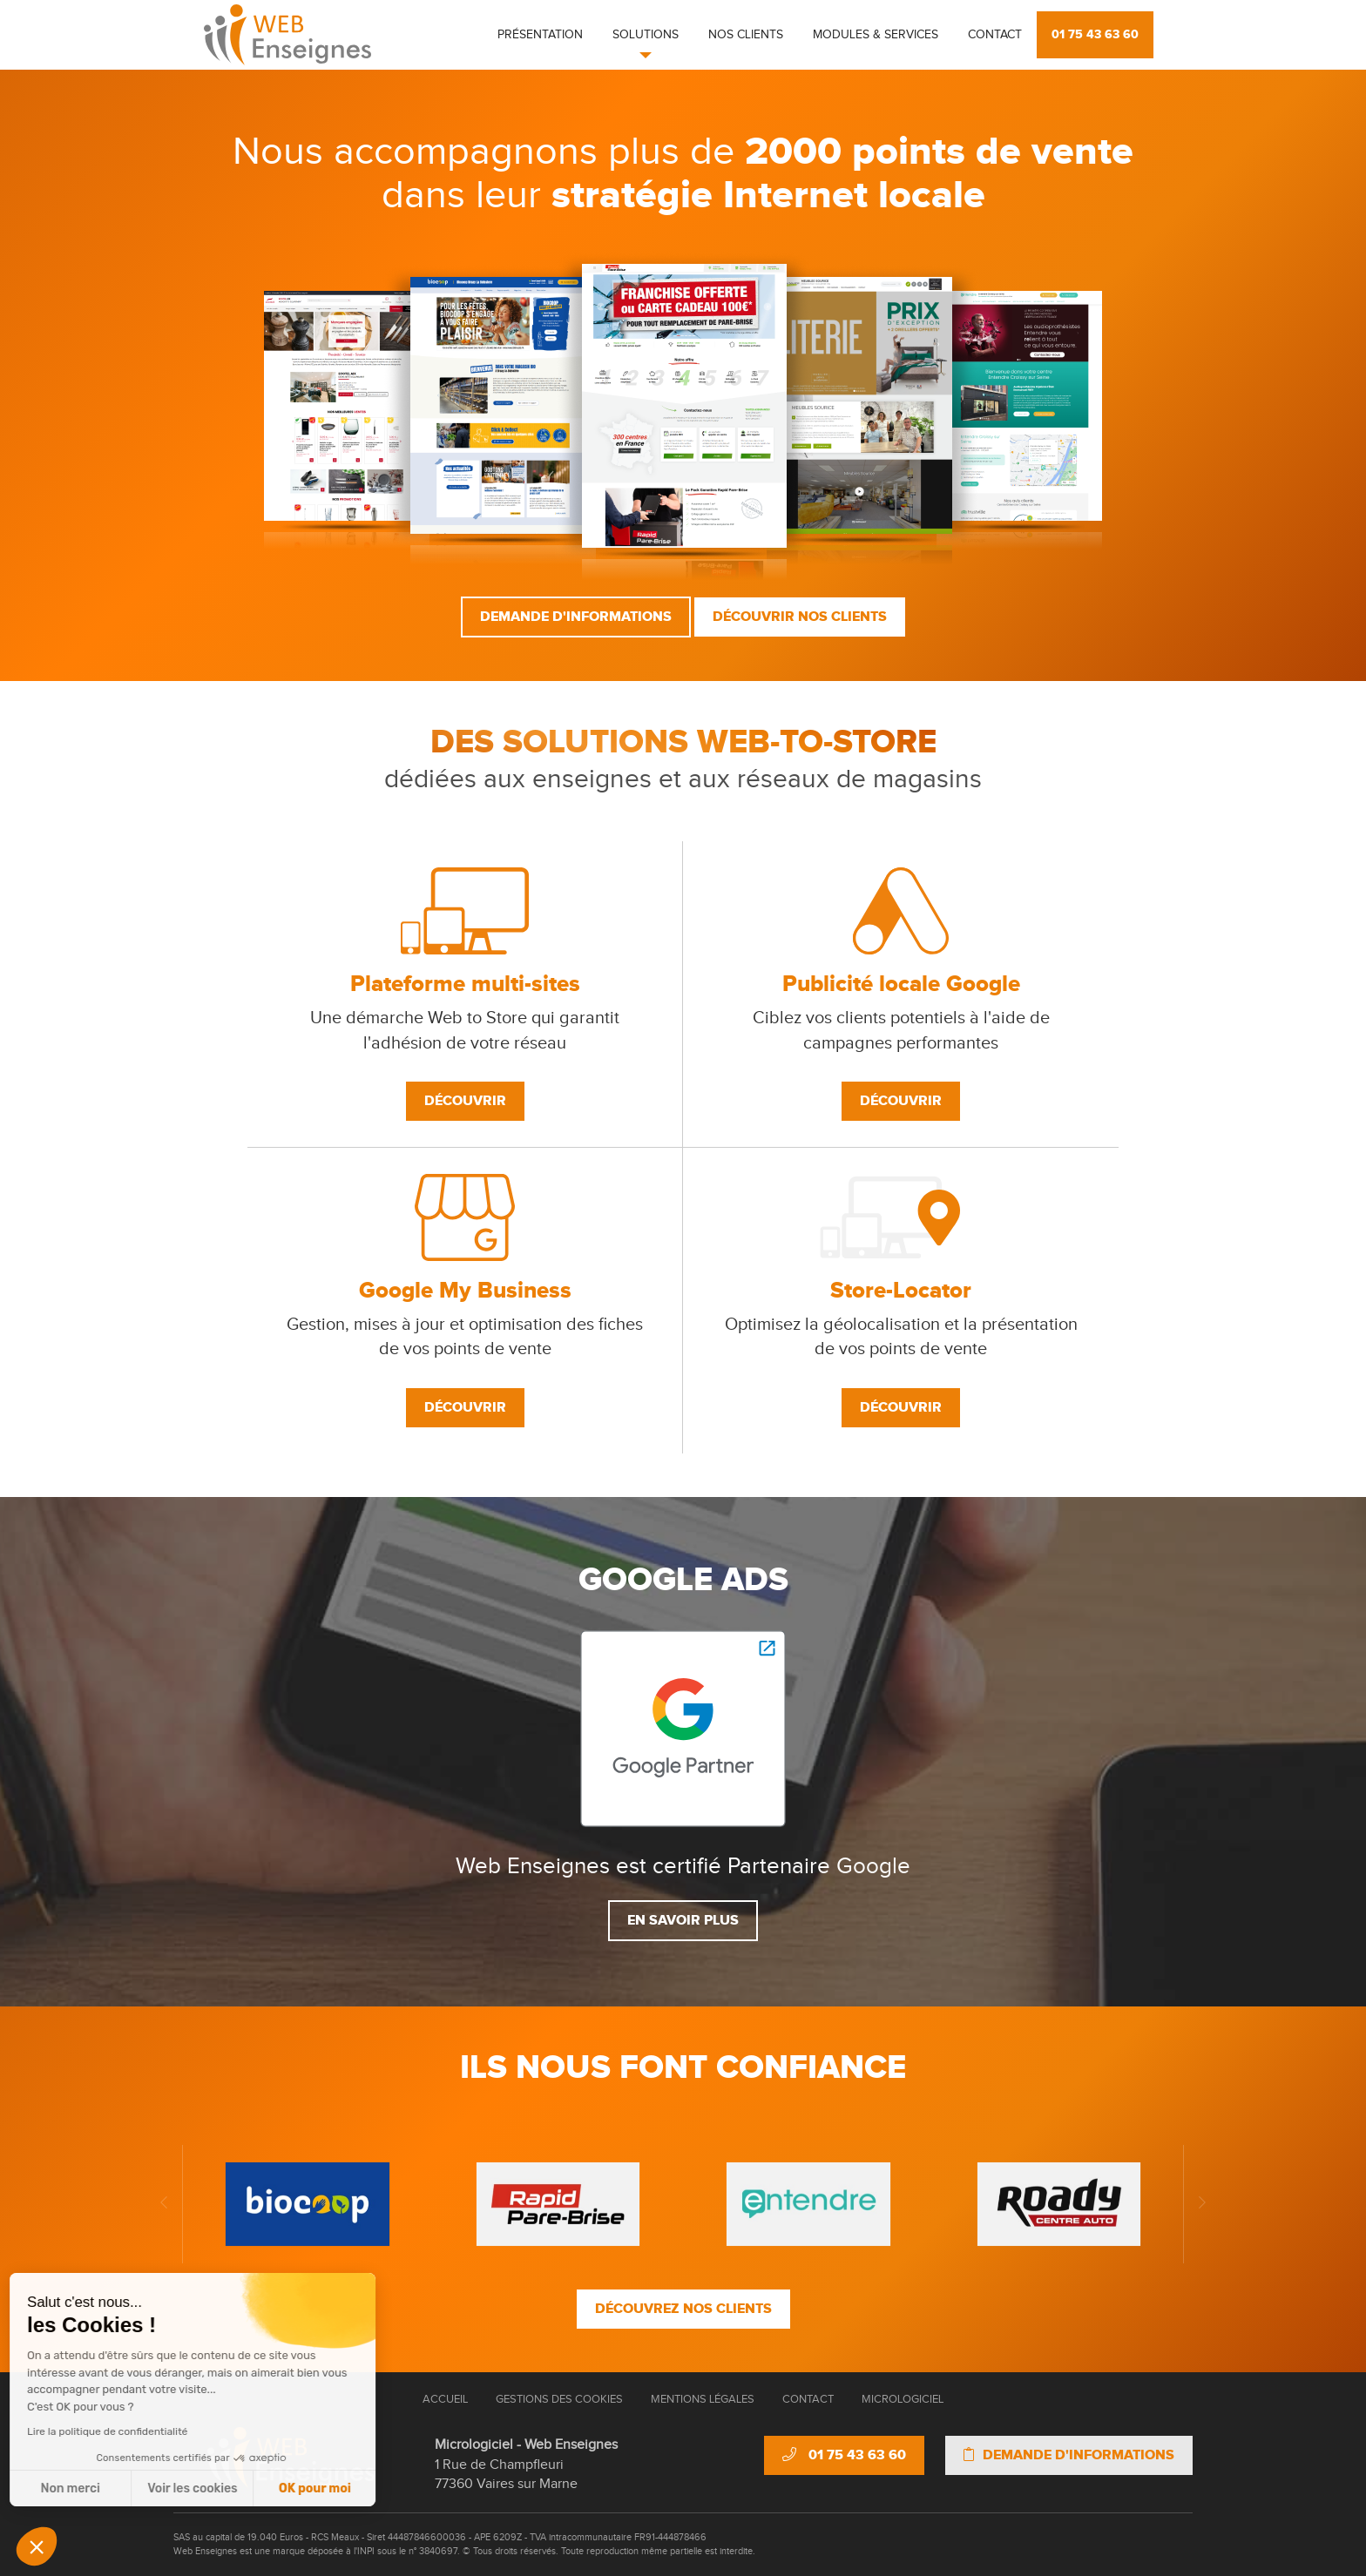 This screenshot has height=2576, width=1366. I want to click on Modules & Services, so click(875, 35).